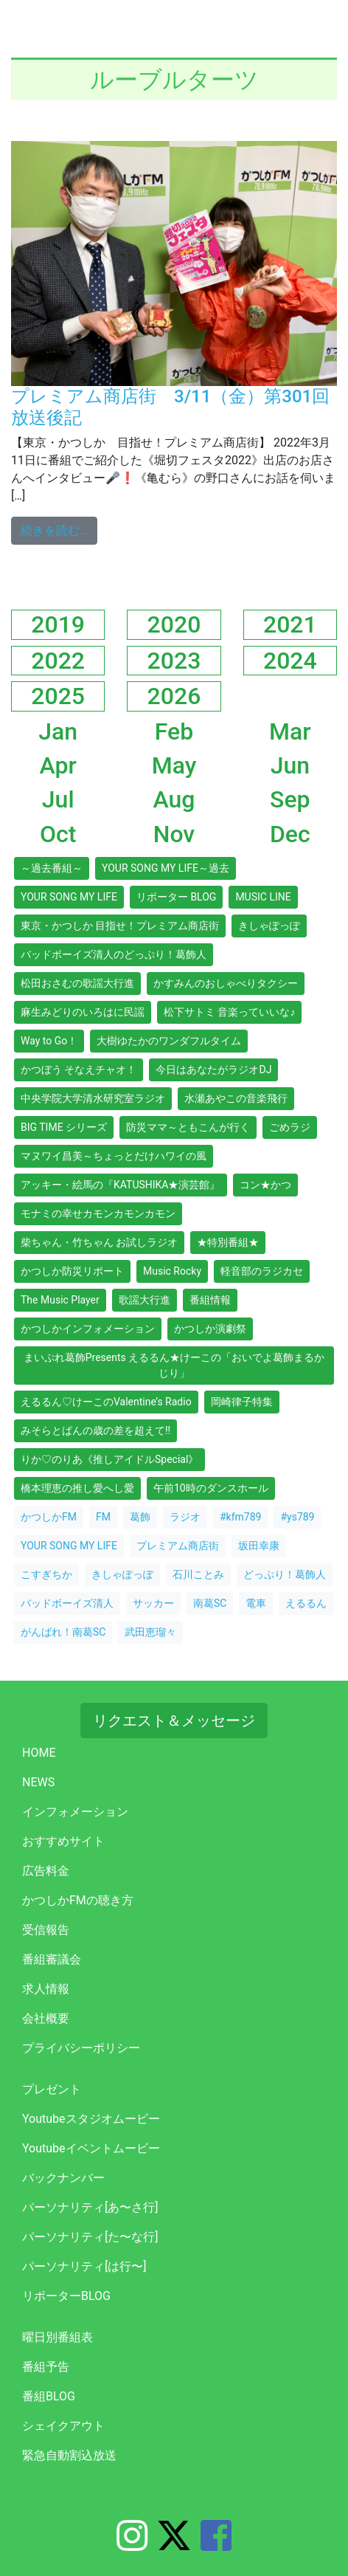  I want to click on リポーター BLOG, so click(176, 897).